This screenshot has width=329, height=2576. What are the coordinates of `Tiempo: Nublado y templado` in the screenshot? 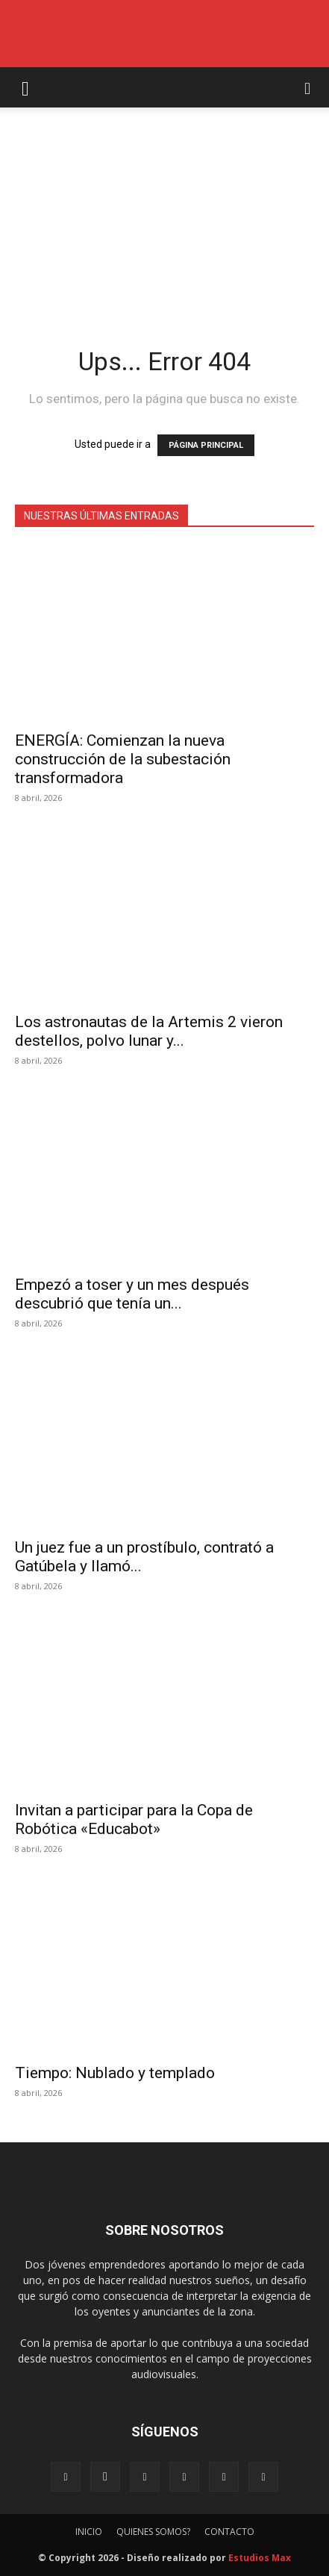 It's located at (115, 2073).